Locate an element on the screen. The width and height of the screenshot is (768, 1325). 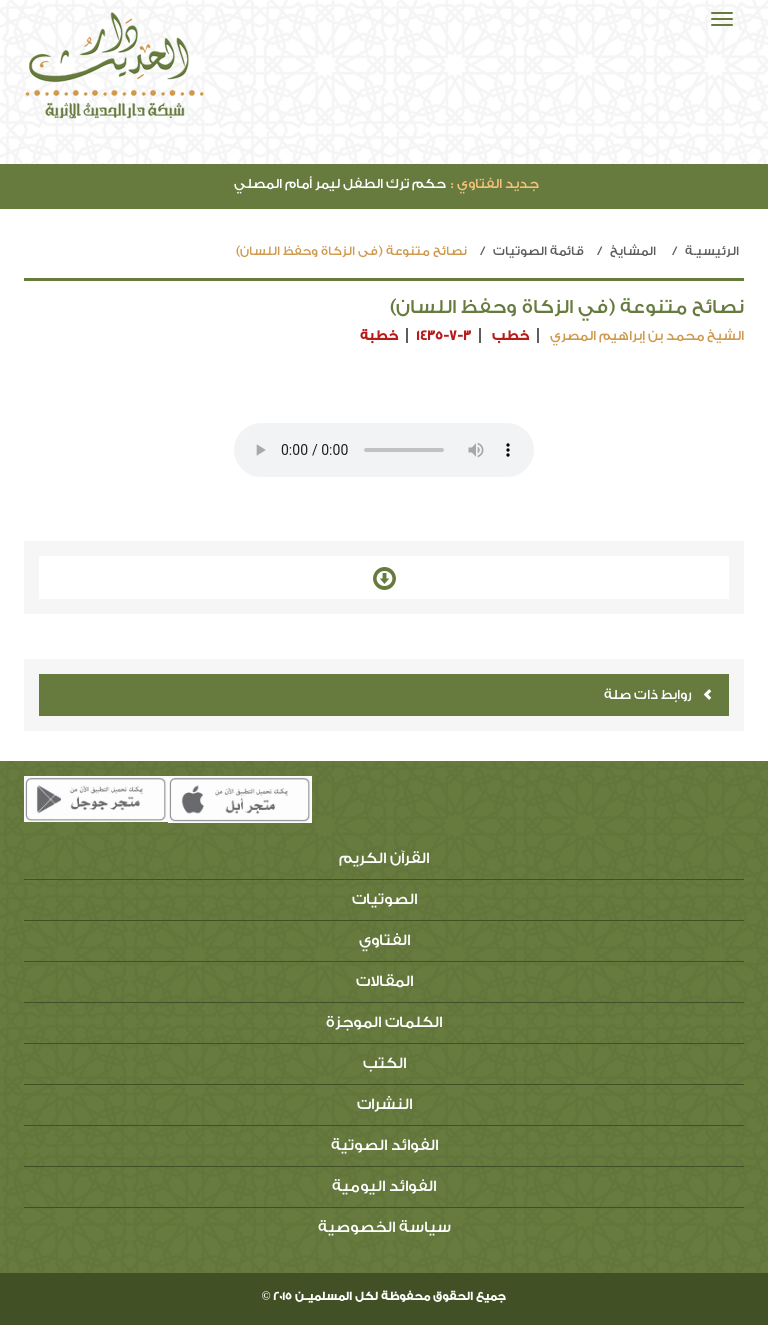
خطب is located at coordinates (510, 335).